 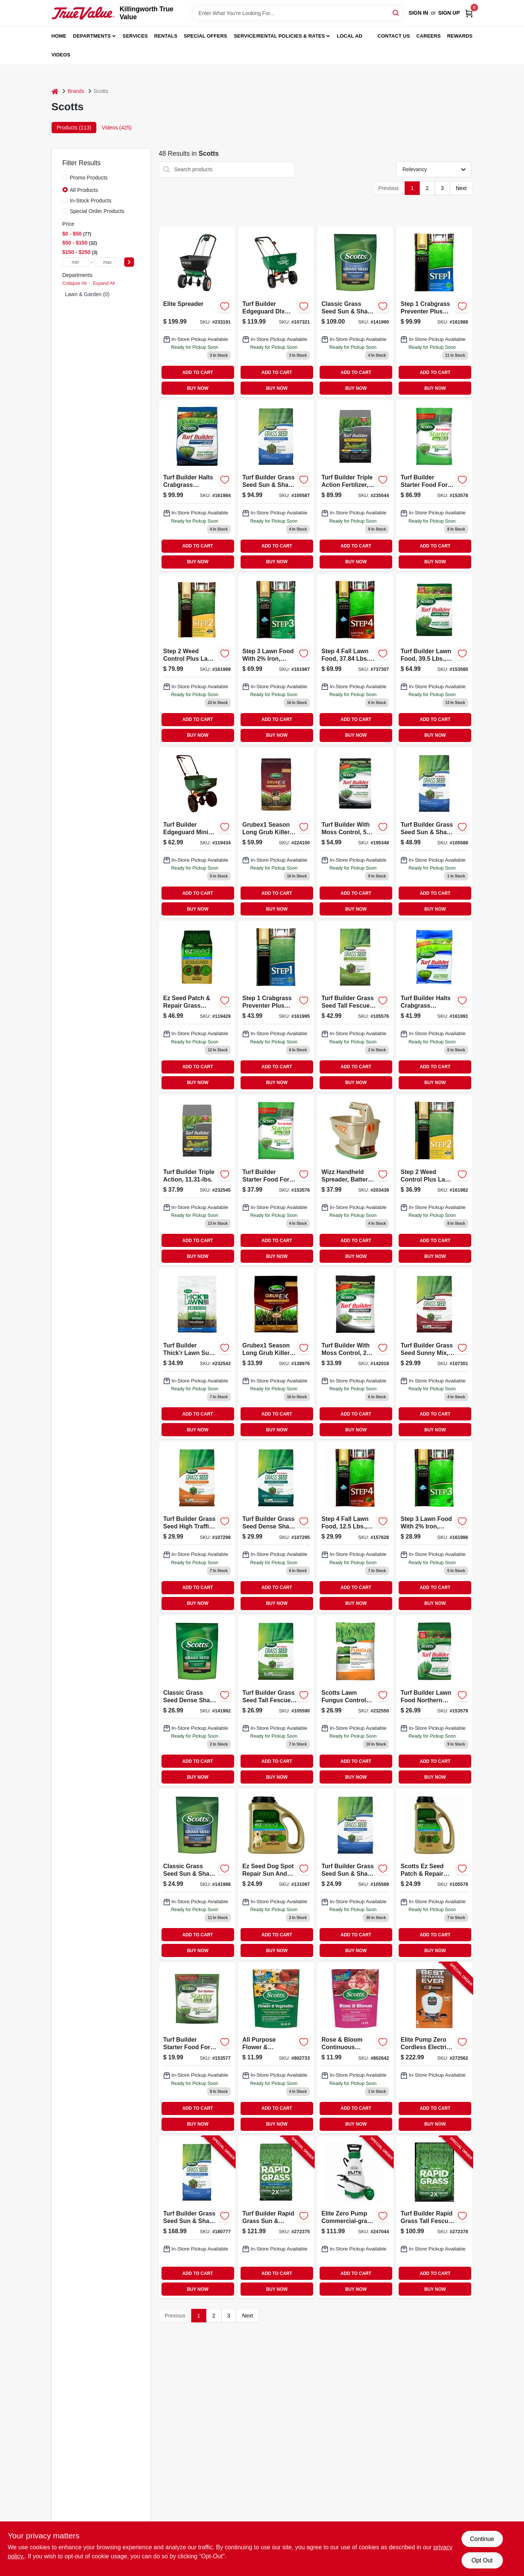 What do you see at coordinates (89, 177) in the screenshot?
I see `Promo Products` at bounding box center [89, 177].